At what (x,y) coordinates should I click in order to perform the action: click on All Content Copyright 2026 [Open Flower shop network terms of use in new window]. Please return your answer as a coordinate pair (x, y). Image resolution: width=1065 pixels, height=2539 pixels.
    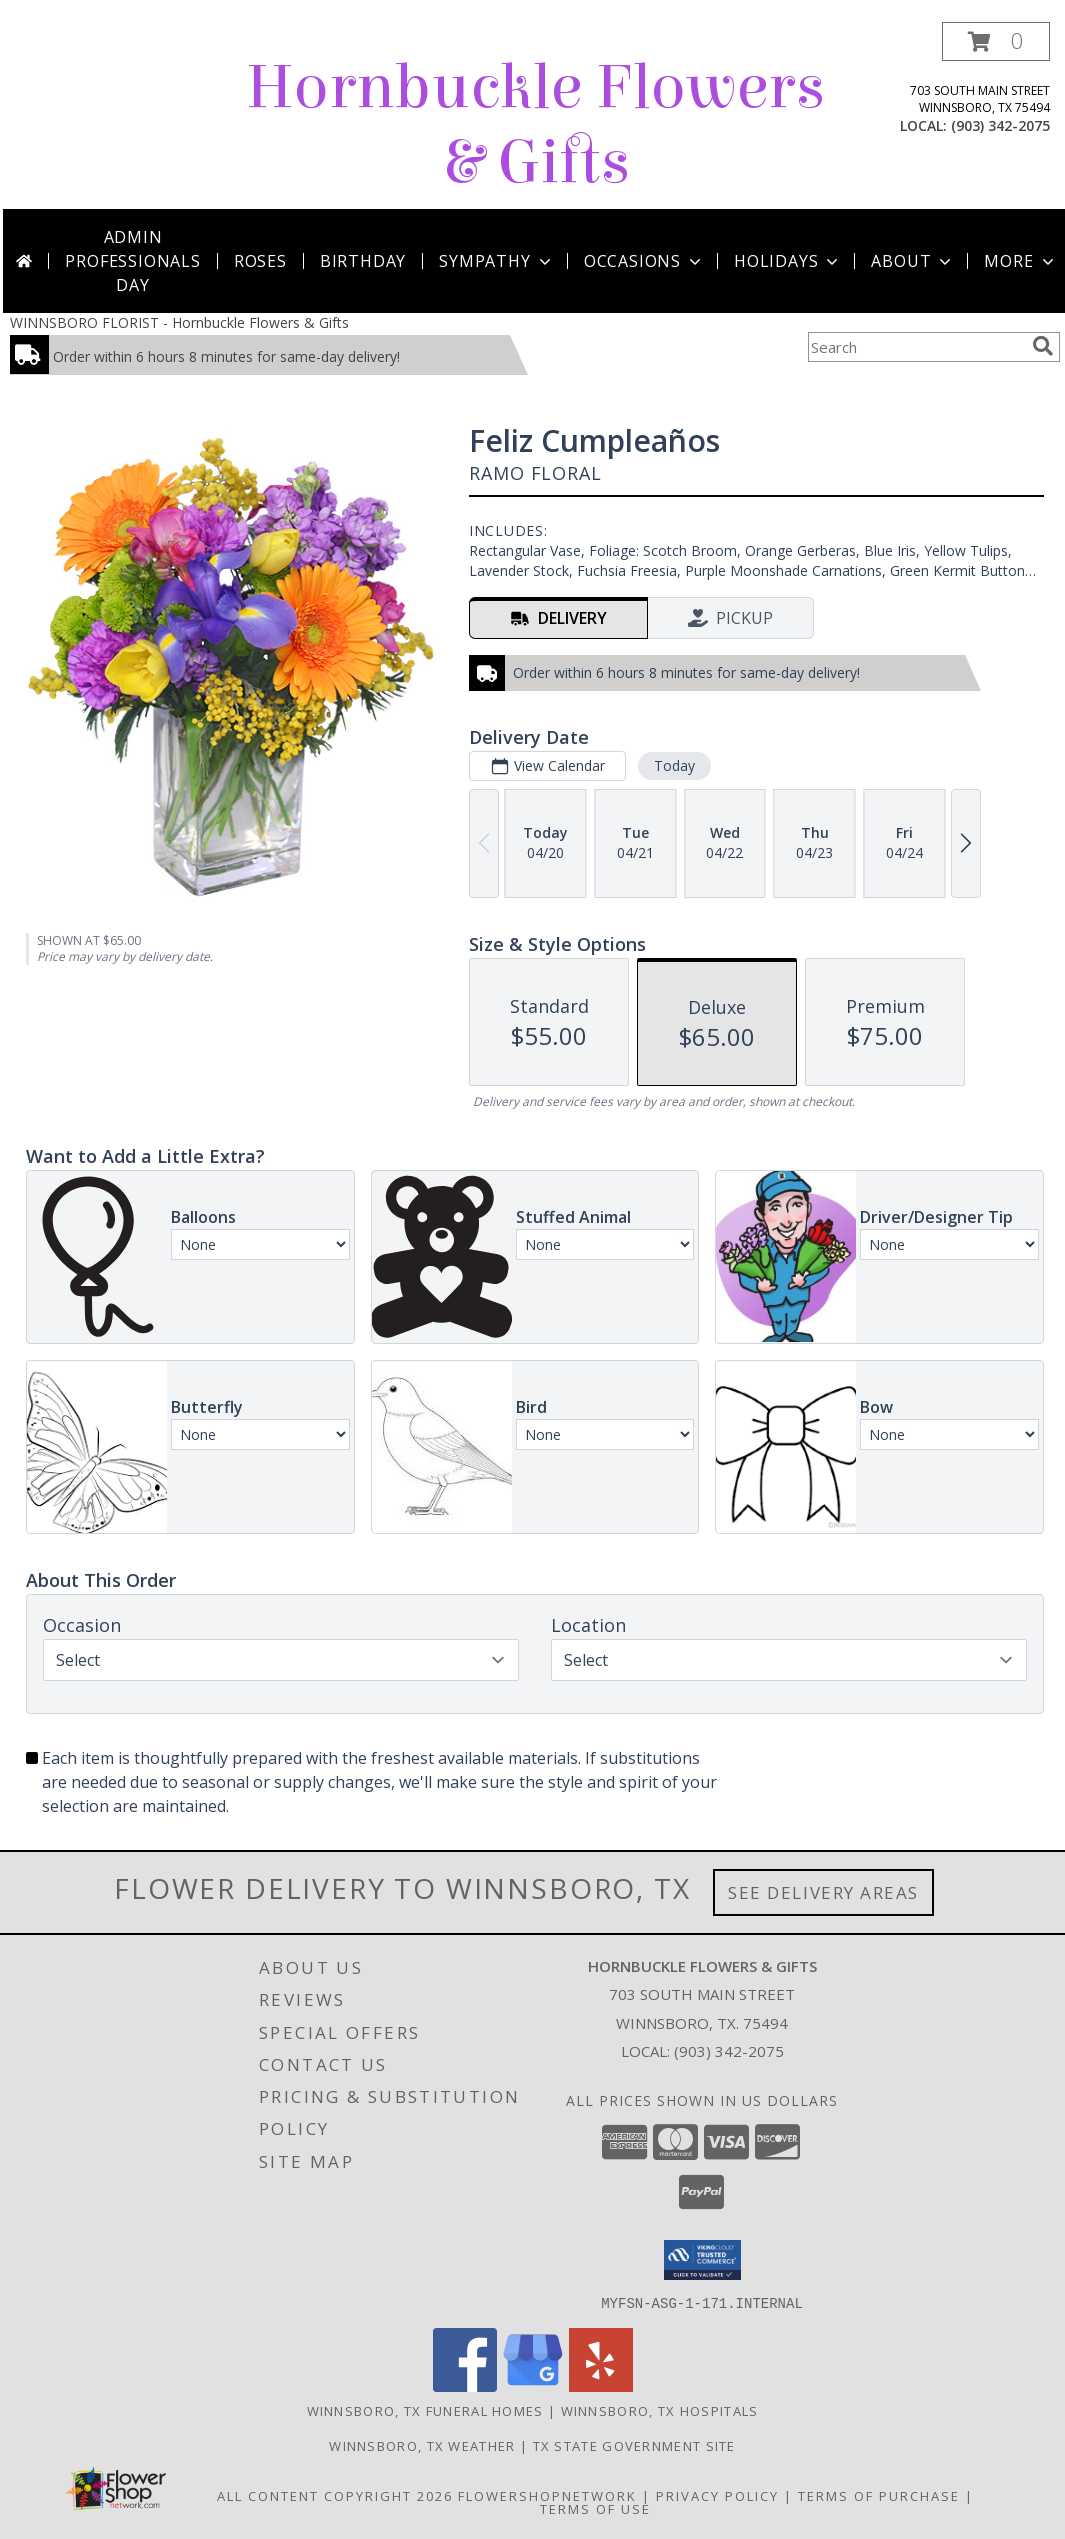
    Looking at the image, I should click on (335, 2495).